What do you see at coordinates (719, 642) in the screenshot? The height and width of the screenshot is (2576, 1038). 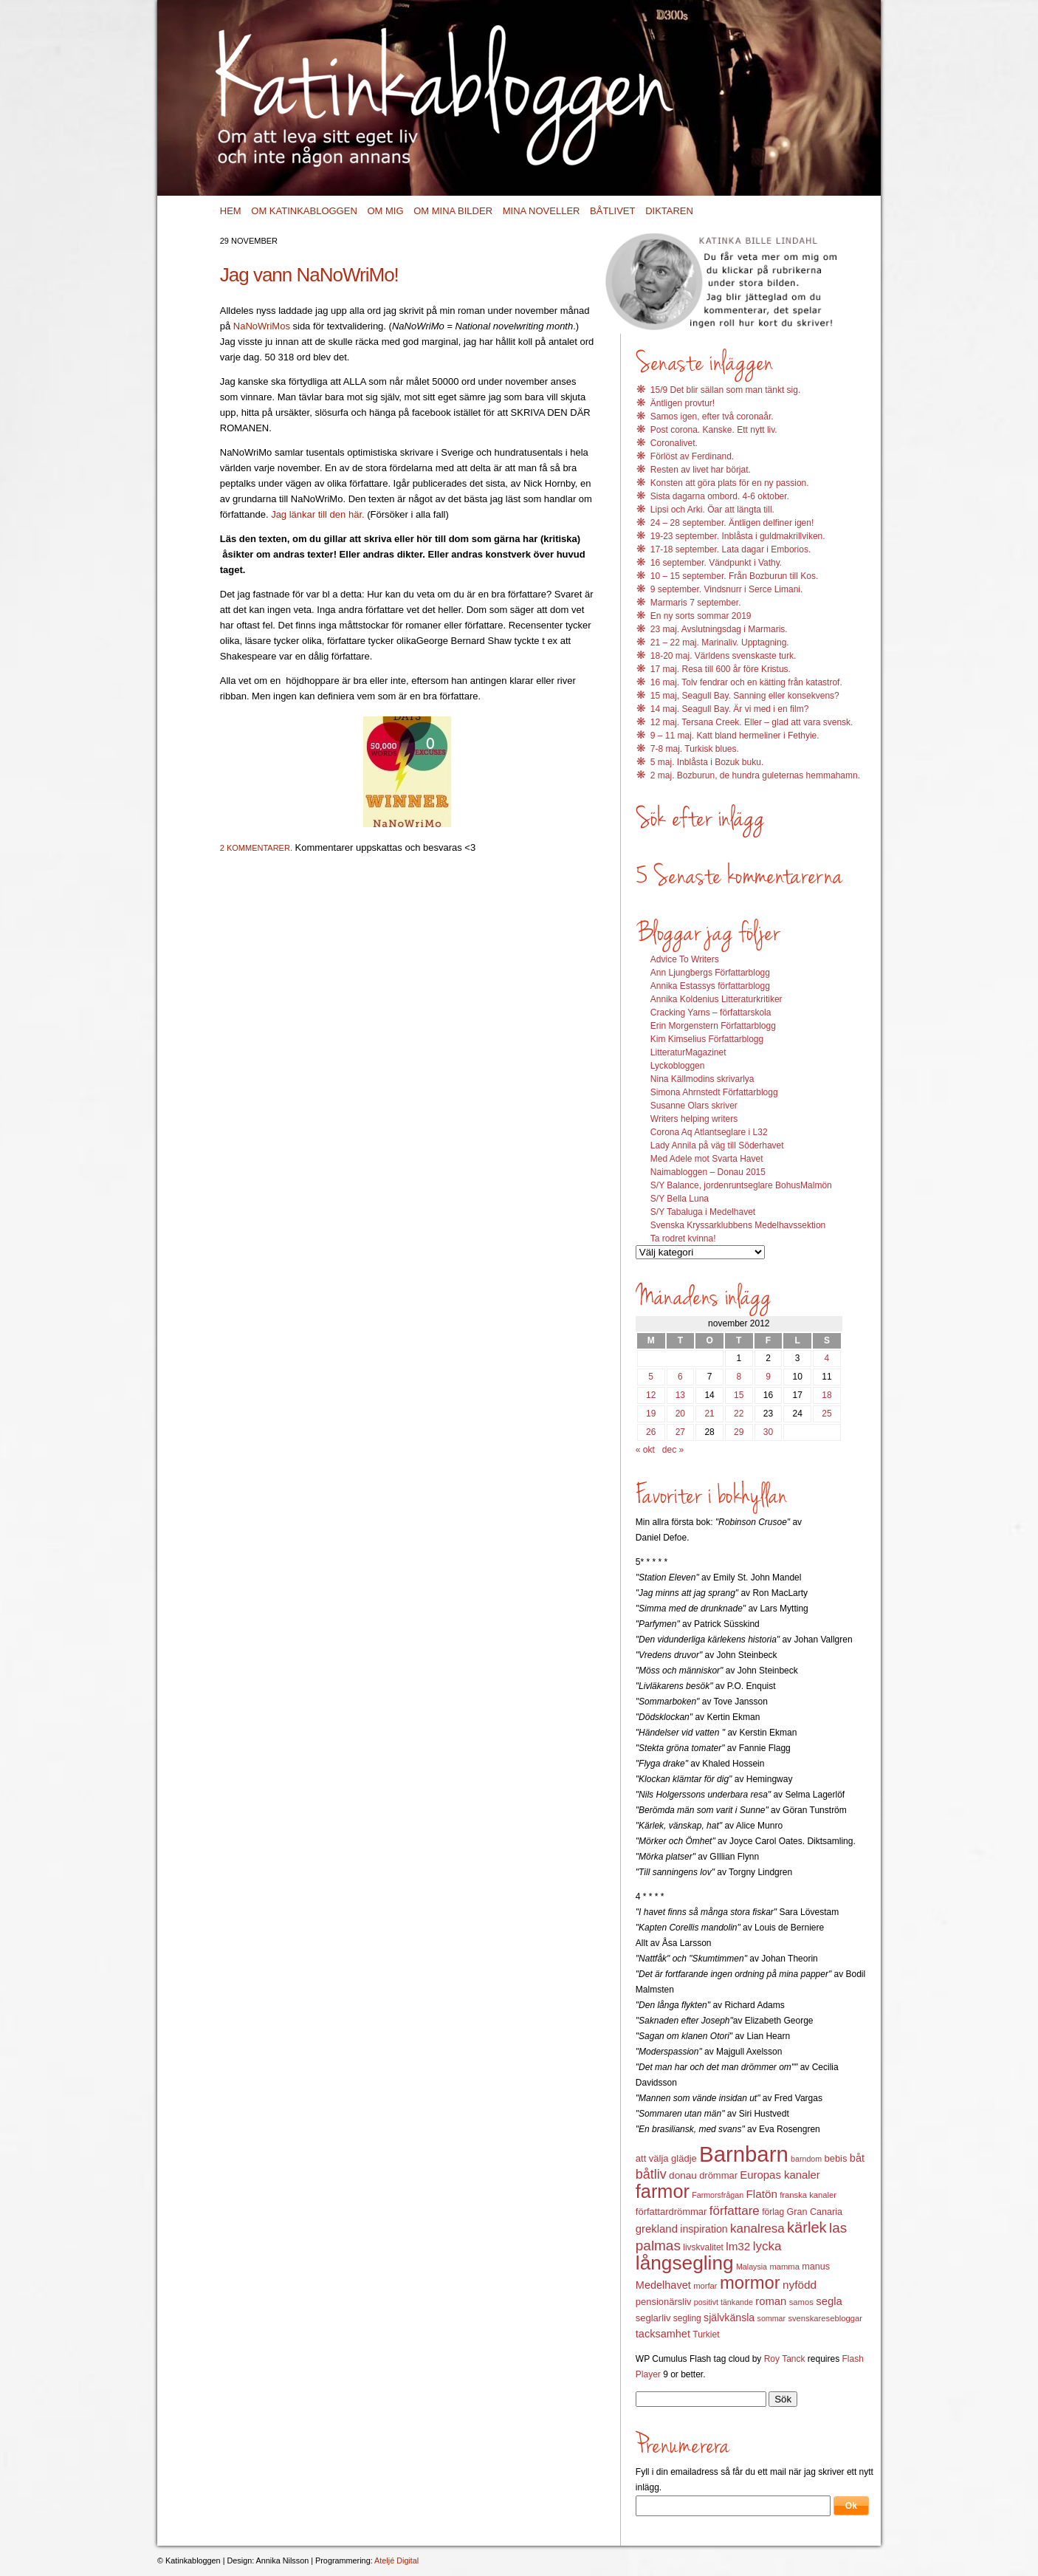 I see `21 – 22 maj. Marinaliv. Upptagning.` at bounding box center [719, 642].